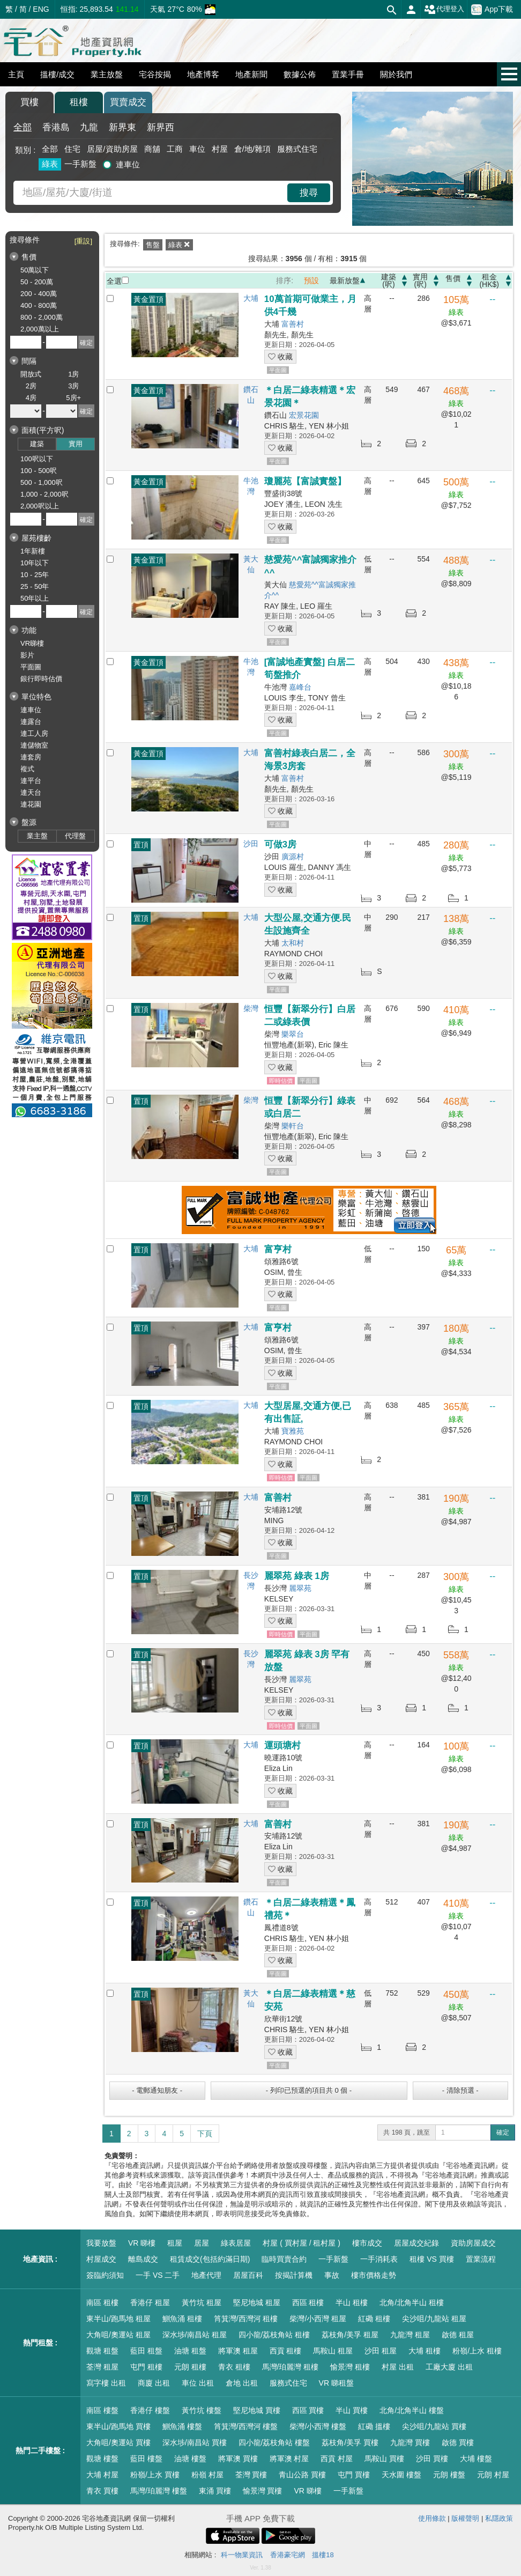 The width and height of the screenshot is (521, 2576). I want to click on 青衣 買樓, so click(102, 2490).